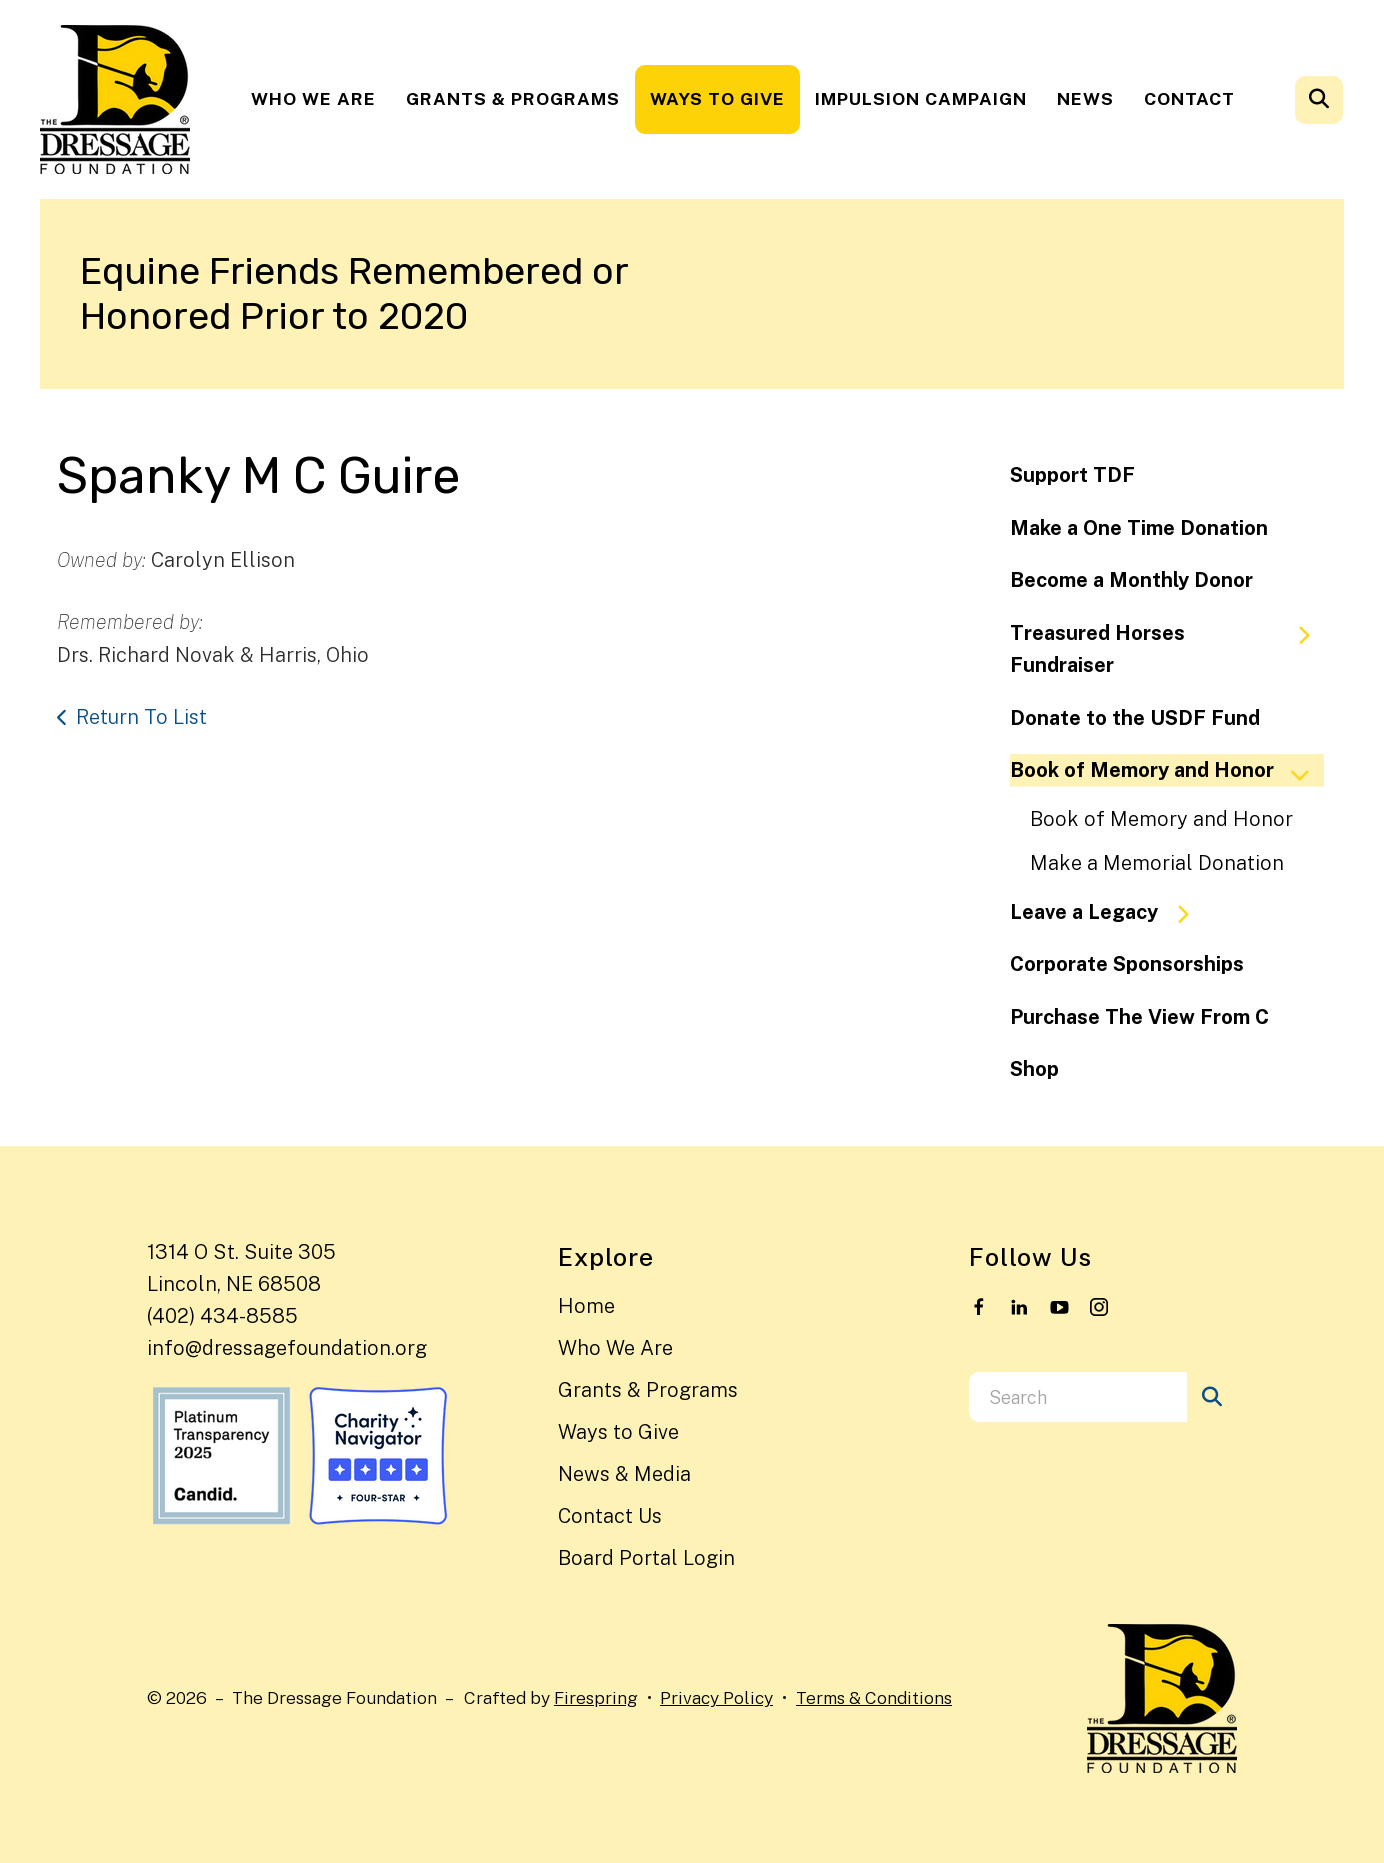 The width and height of the screenshot is (1384, 1863). Describe the element at coordinates (1139, 528) in the screenshot. I see `Make a One Time Donation` at that location.